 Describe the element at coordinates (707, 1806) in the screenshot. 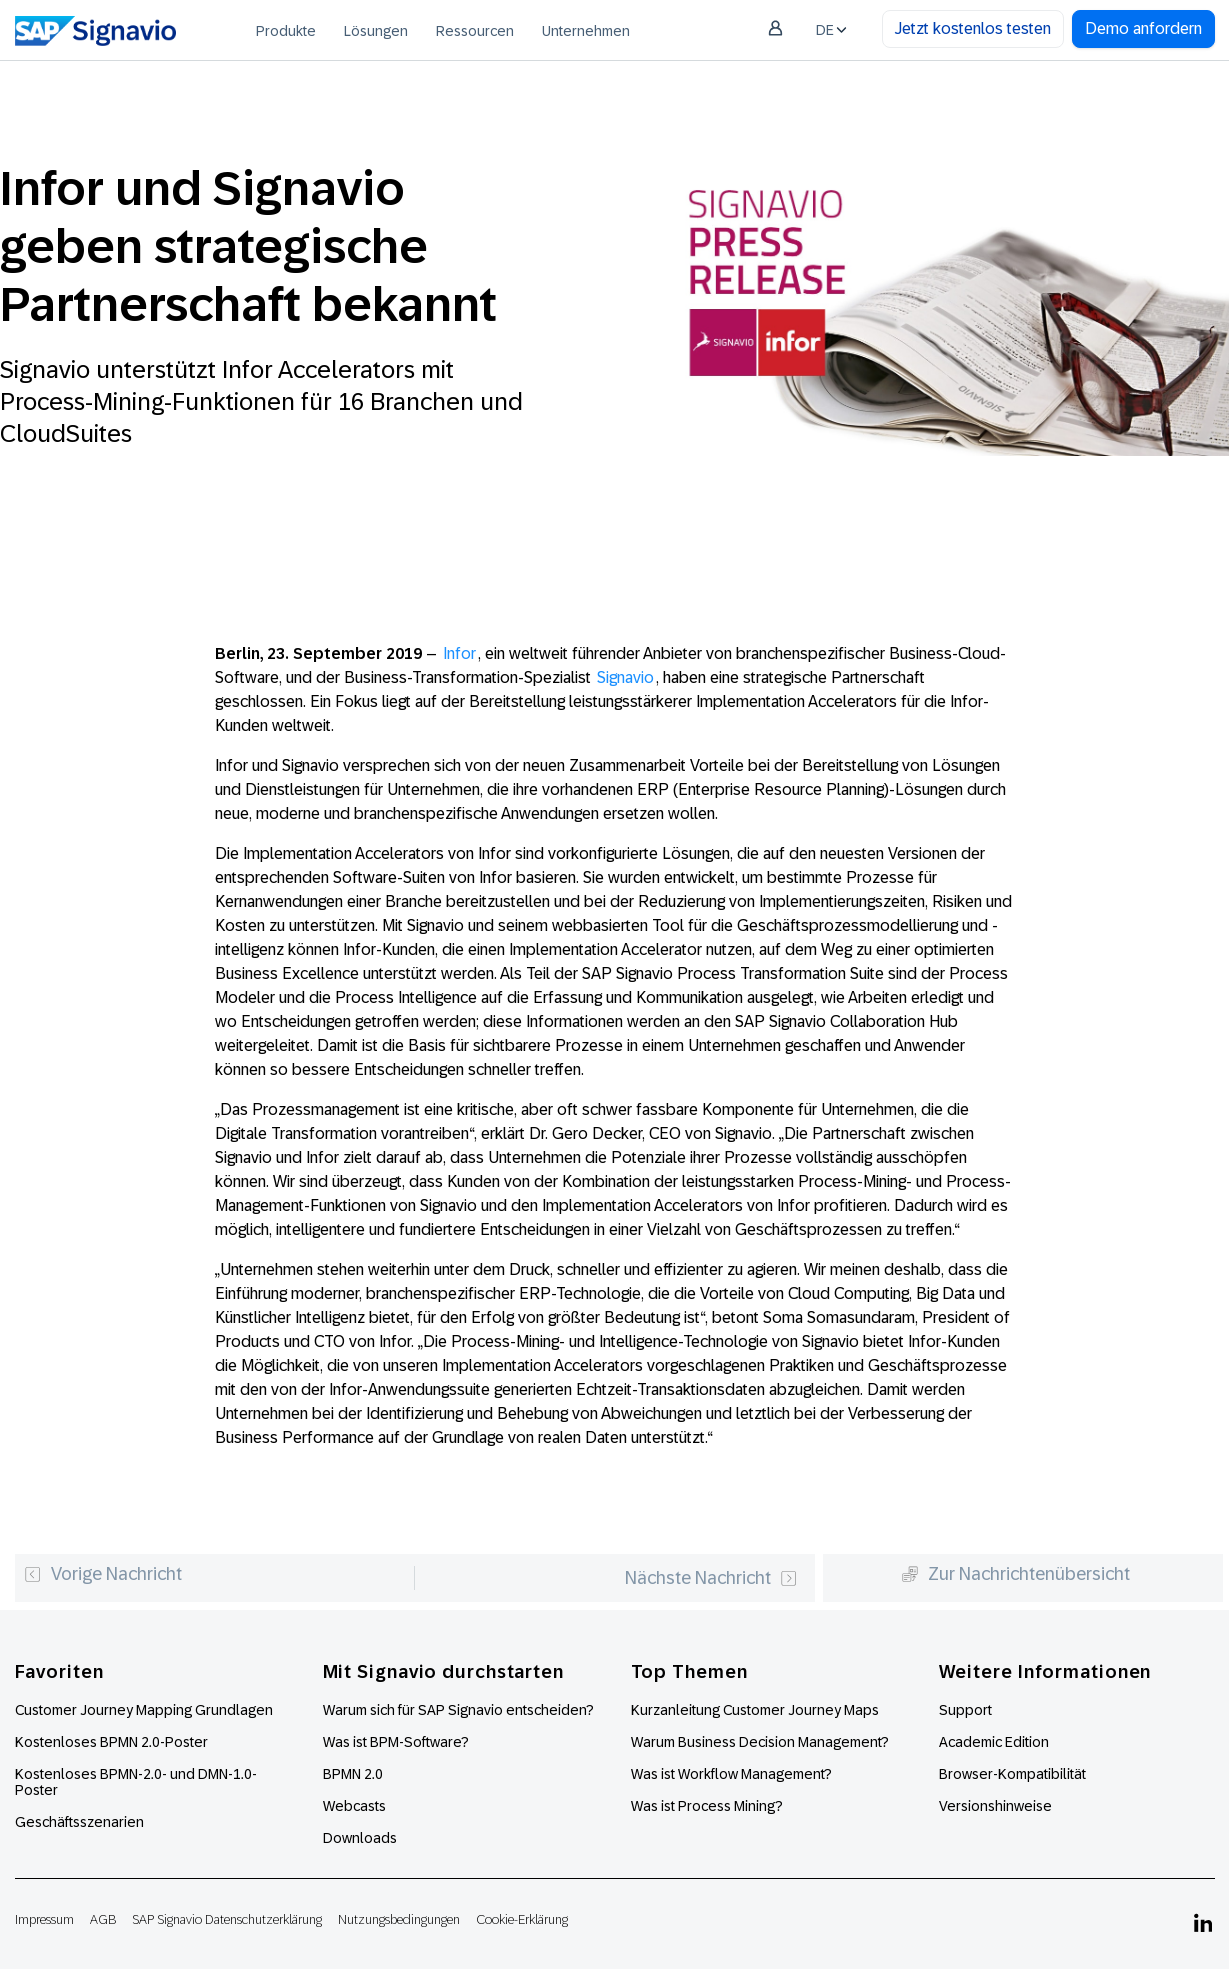

I see `Was ist Process Mining?` at that location.